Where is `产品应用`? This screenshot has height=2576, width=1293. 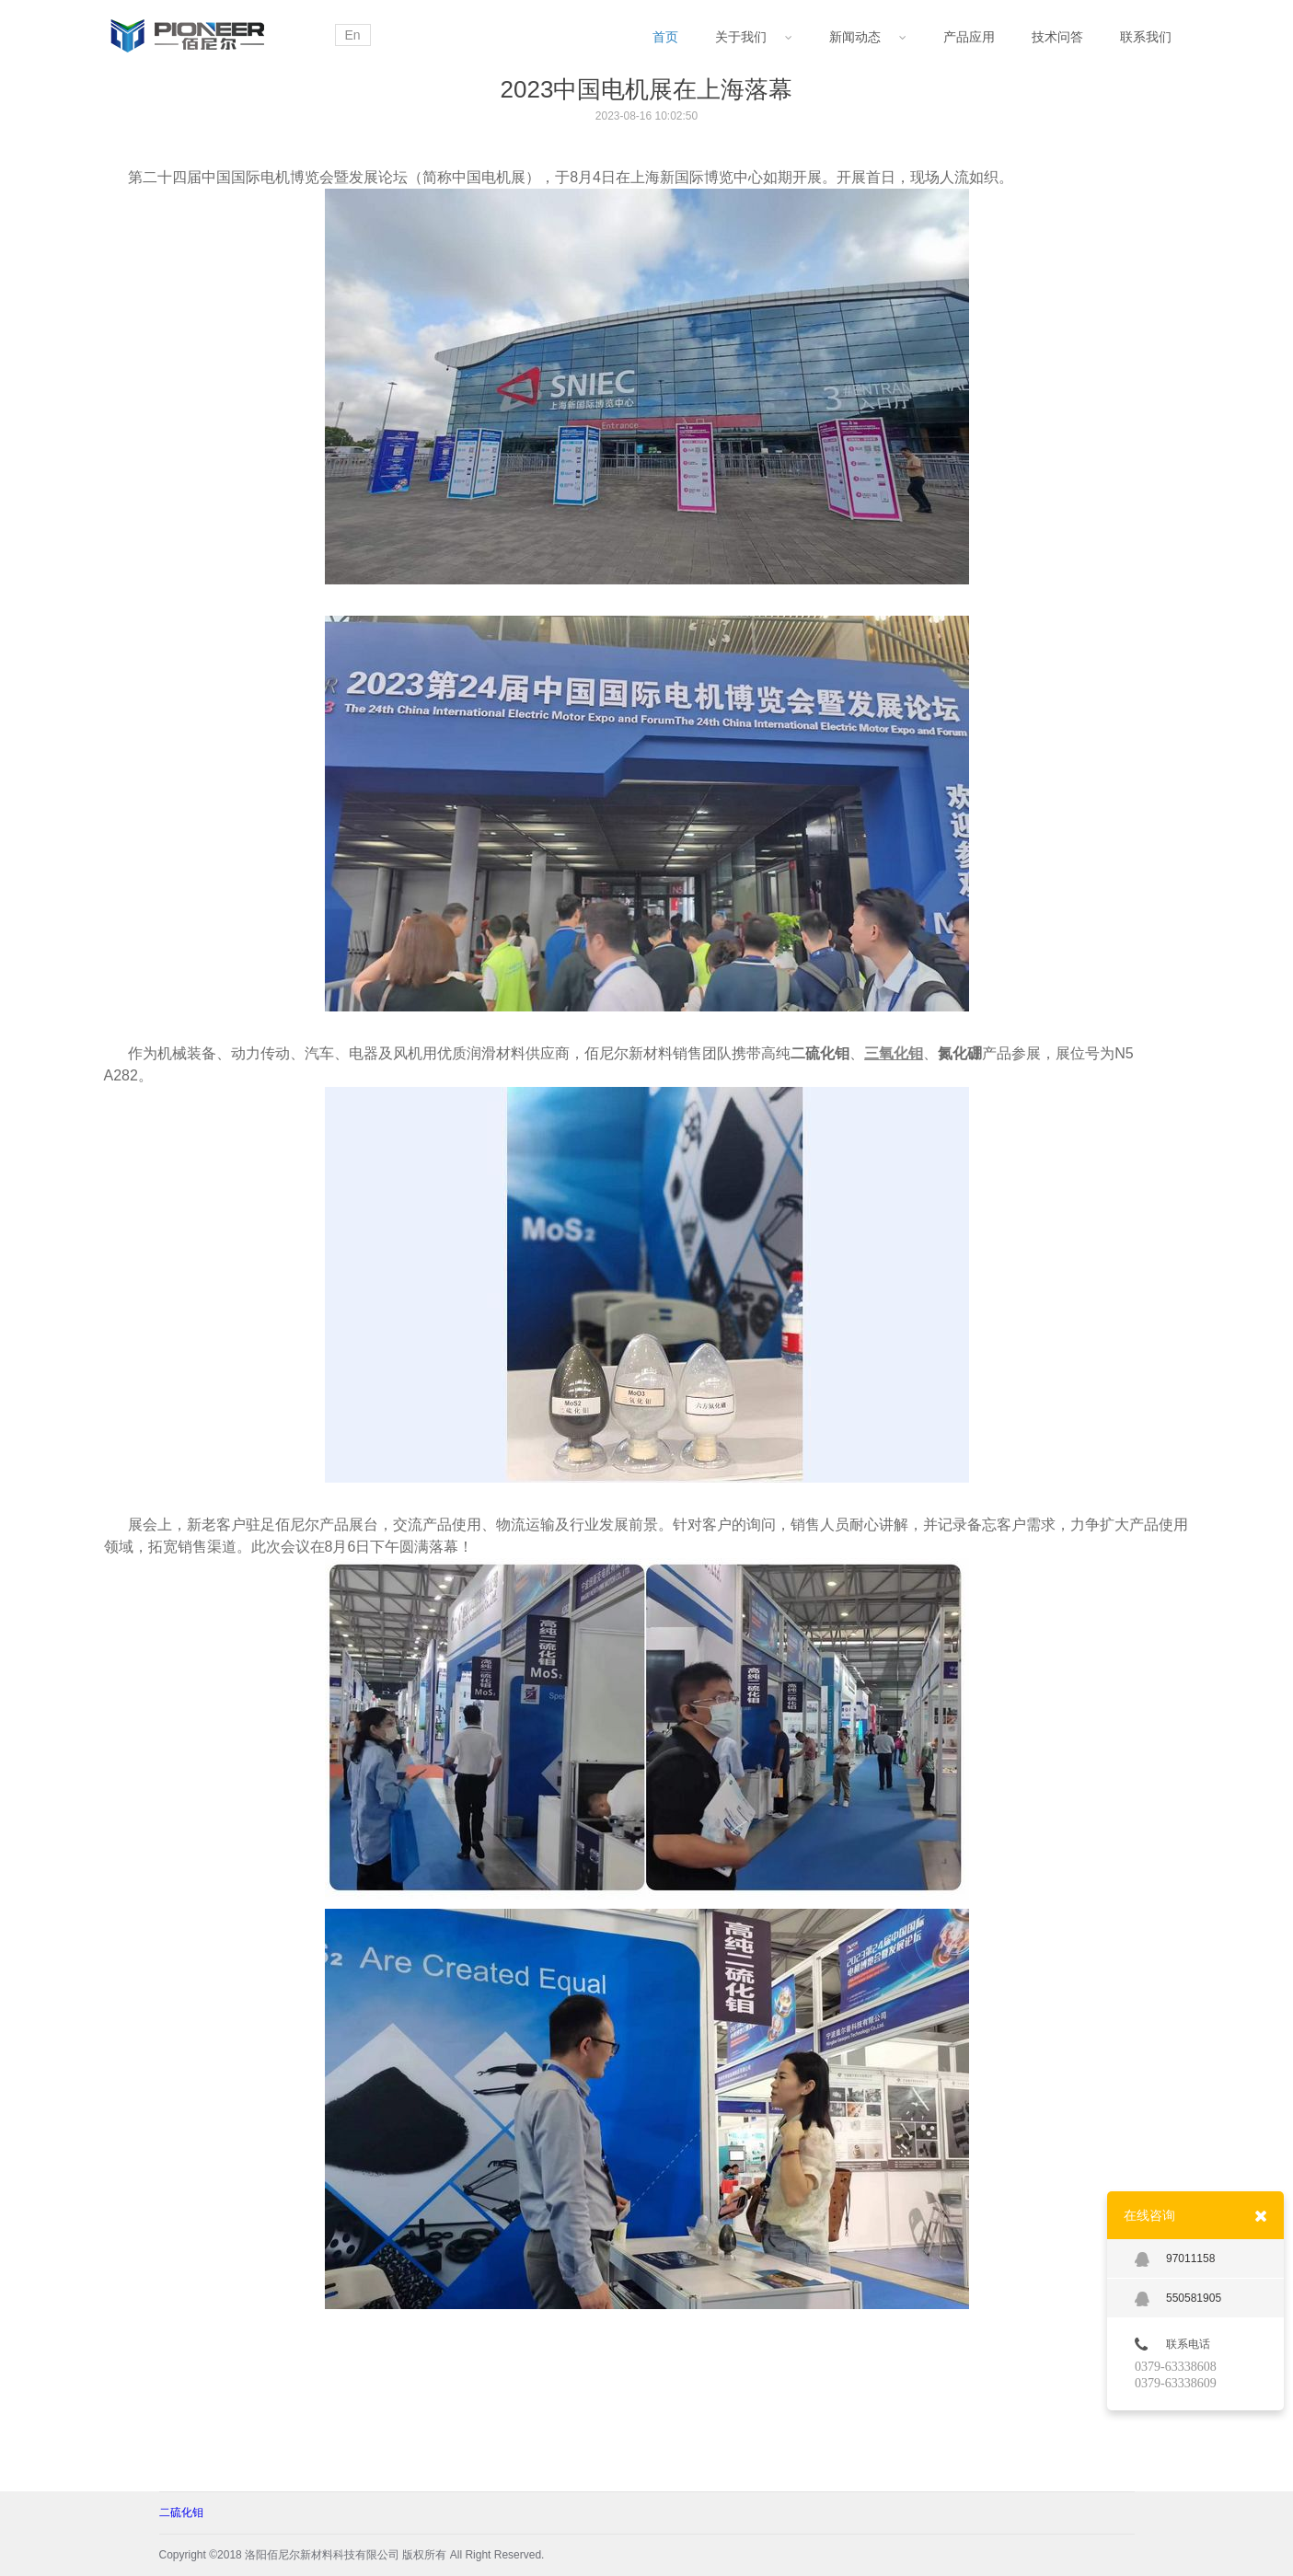 产品应用 is located at coordinates (969, 36).